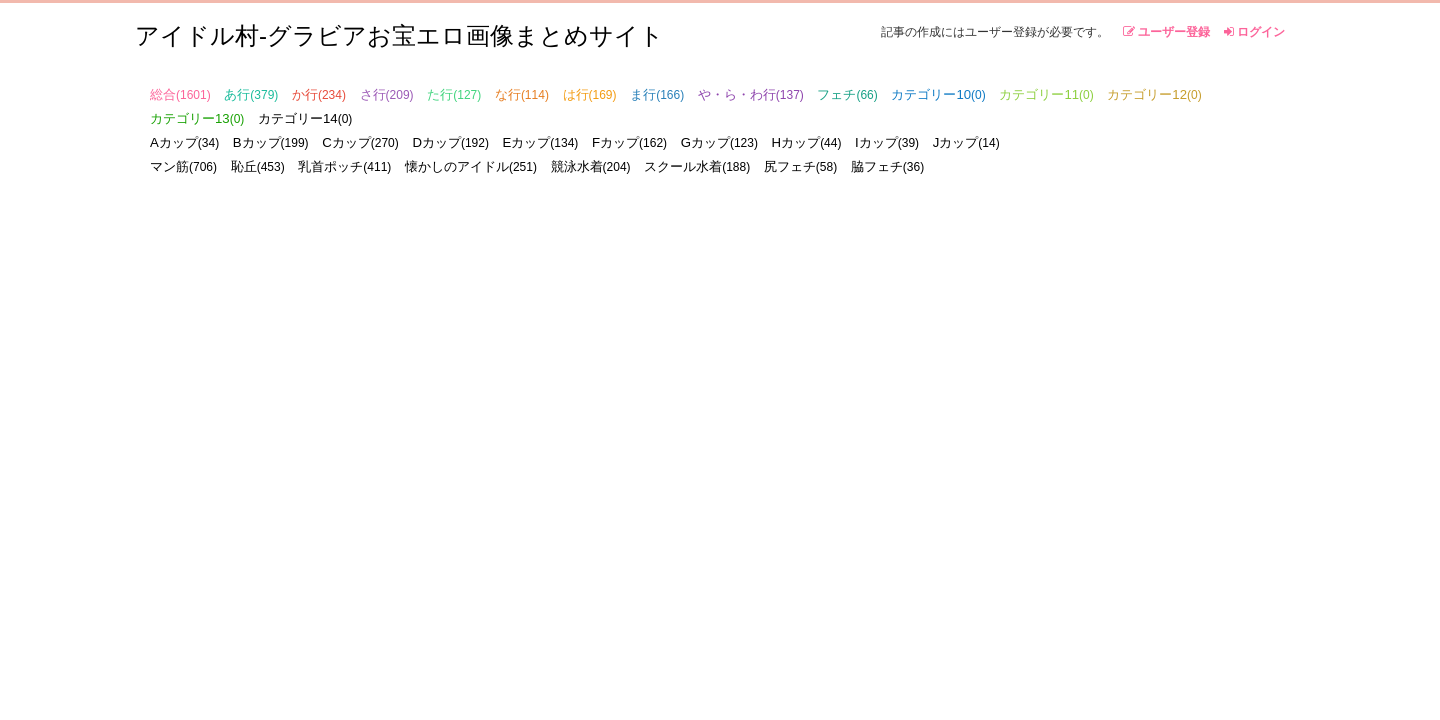  Describe the element at coordinates (305, 118) in the screenshot. I see `カテゴリー14` at that location.